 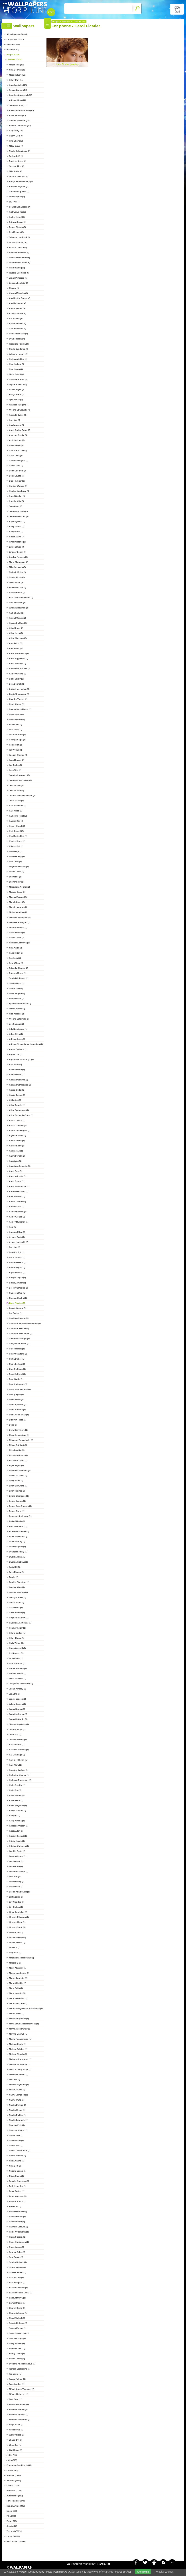 I want to click on Men (367), so click(x=12, y=2460).